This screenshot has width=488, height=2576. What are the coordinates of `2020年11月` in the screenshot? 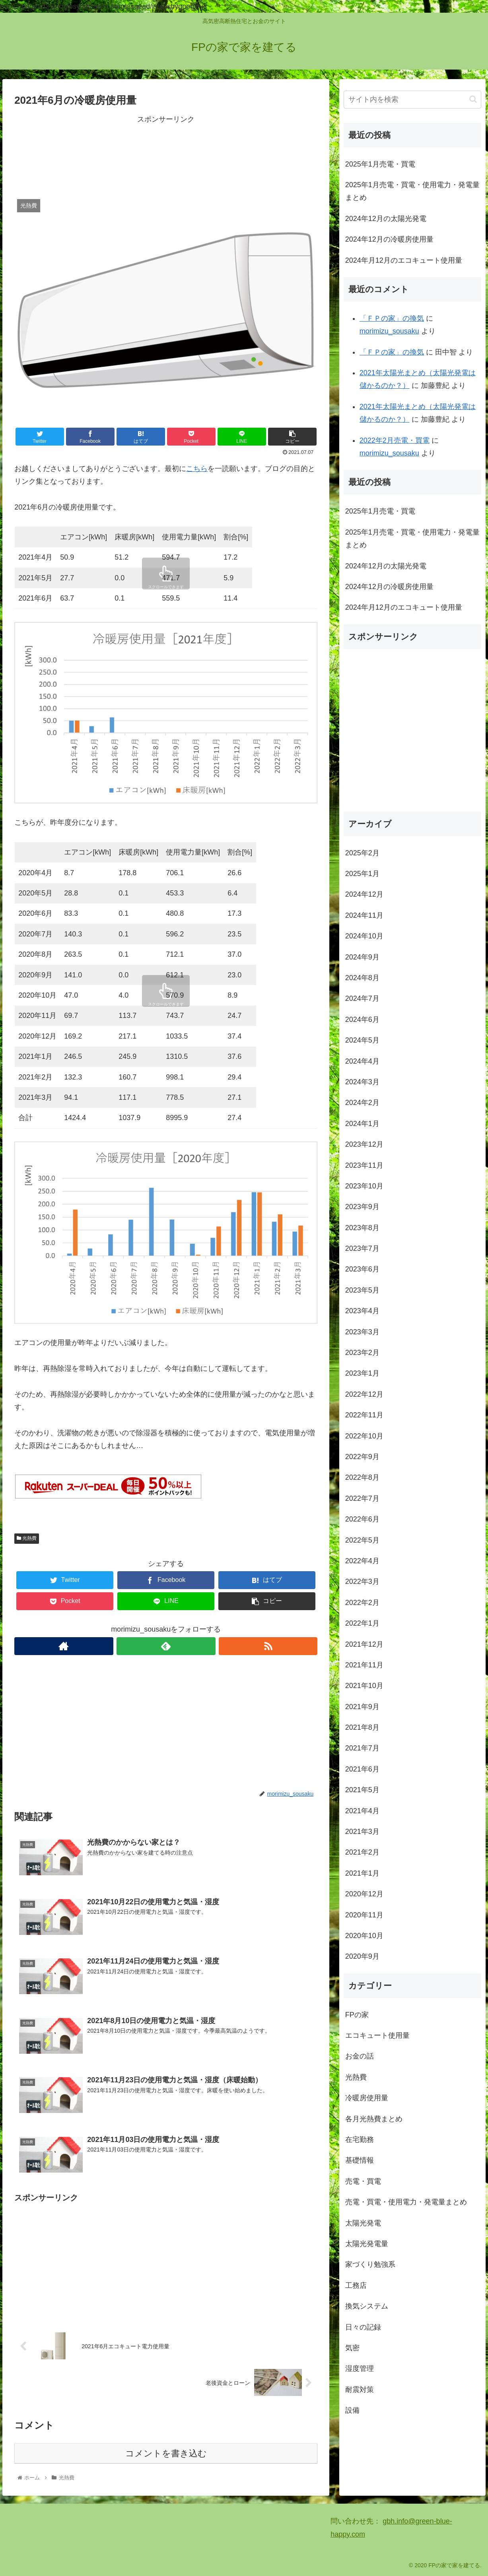 It's located at (364, 1915).